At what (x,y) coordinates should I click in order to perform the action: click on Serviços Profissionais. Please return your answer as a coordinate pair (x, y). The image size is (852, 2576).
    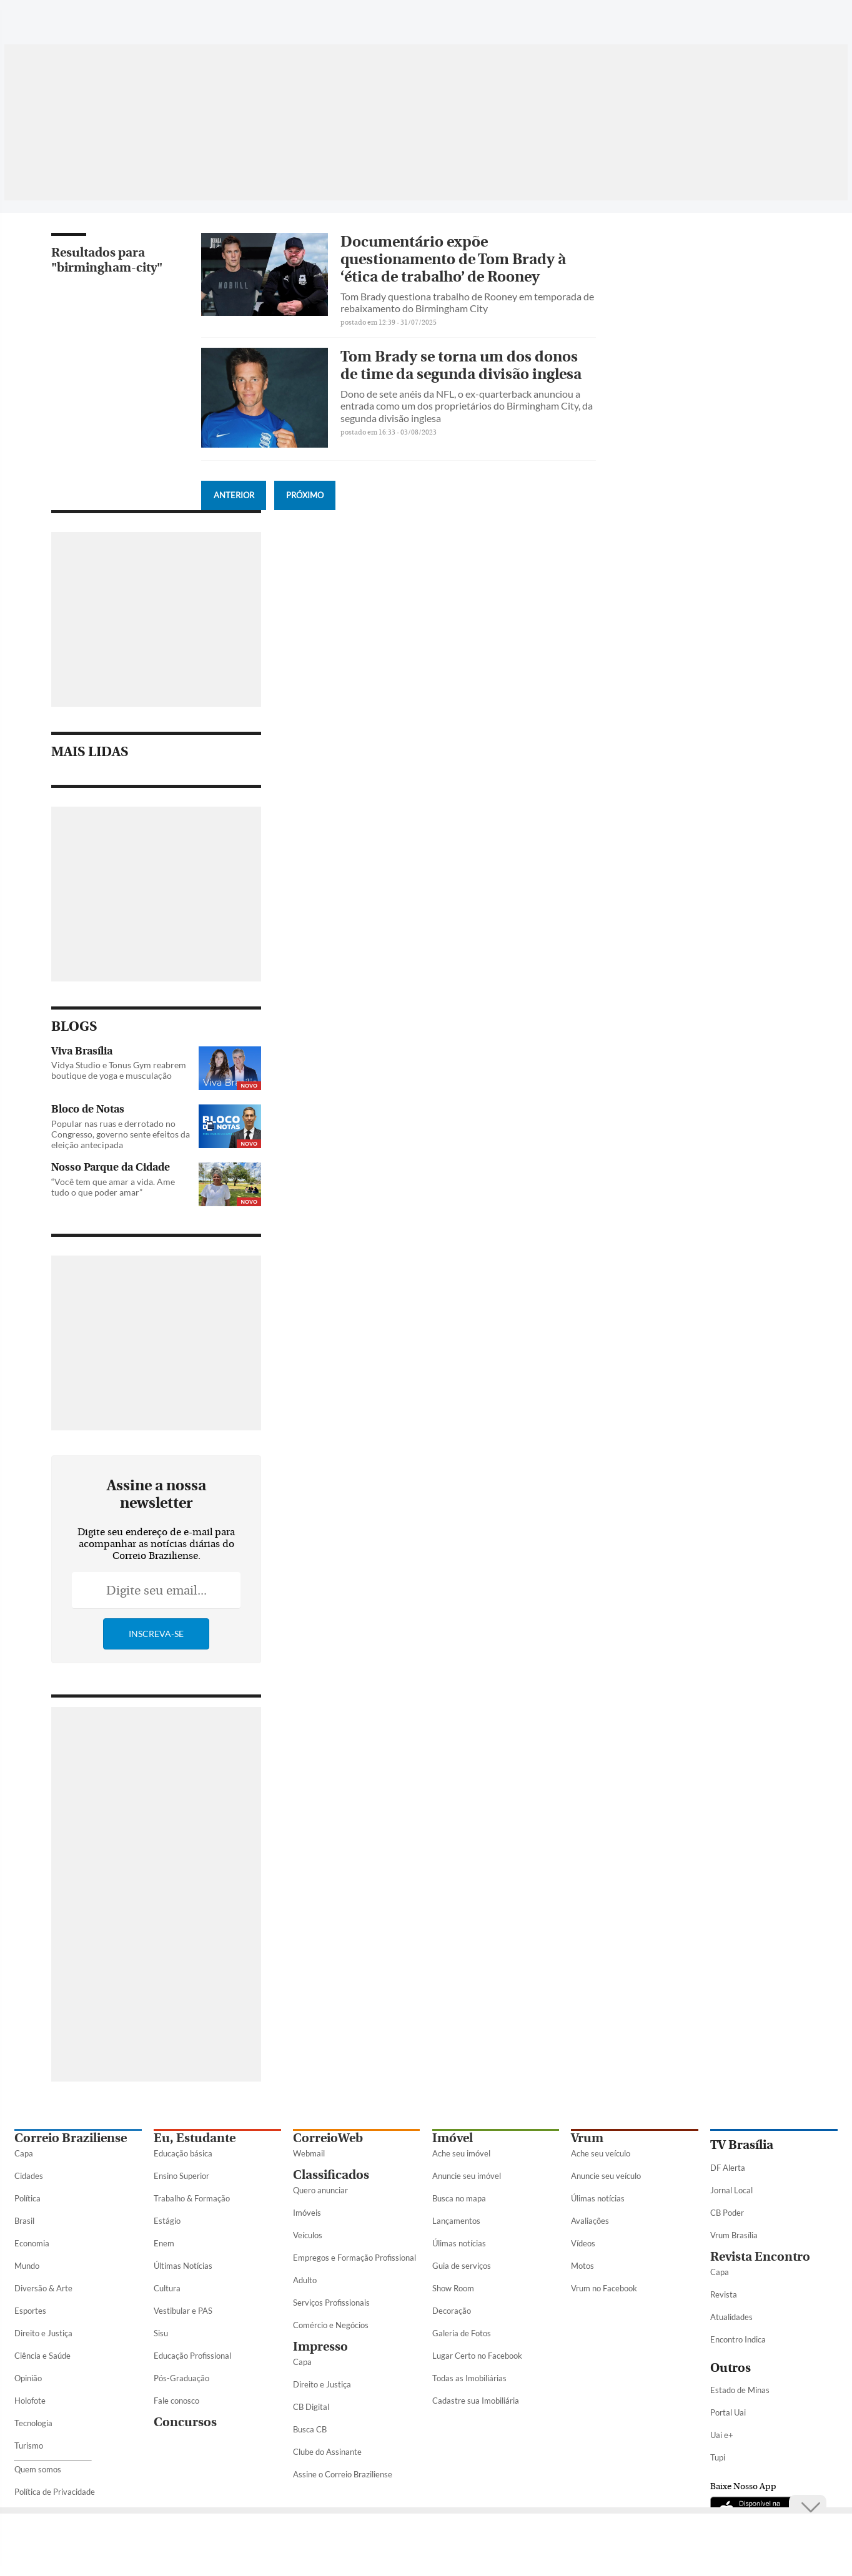
    Looking at the image, I should click on (331, 2303).